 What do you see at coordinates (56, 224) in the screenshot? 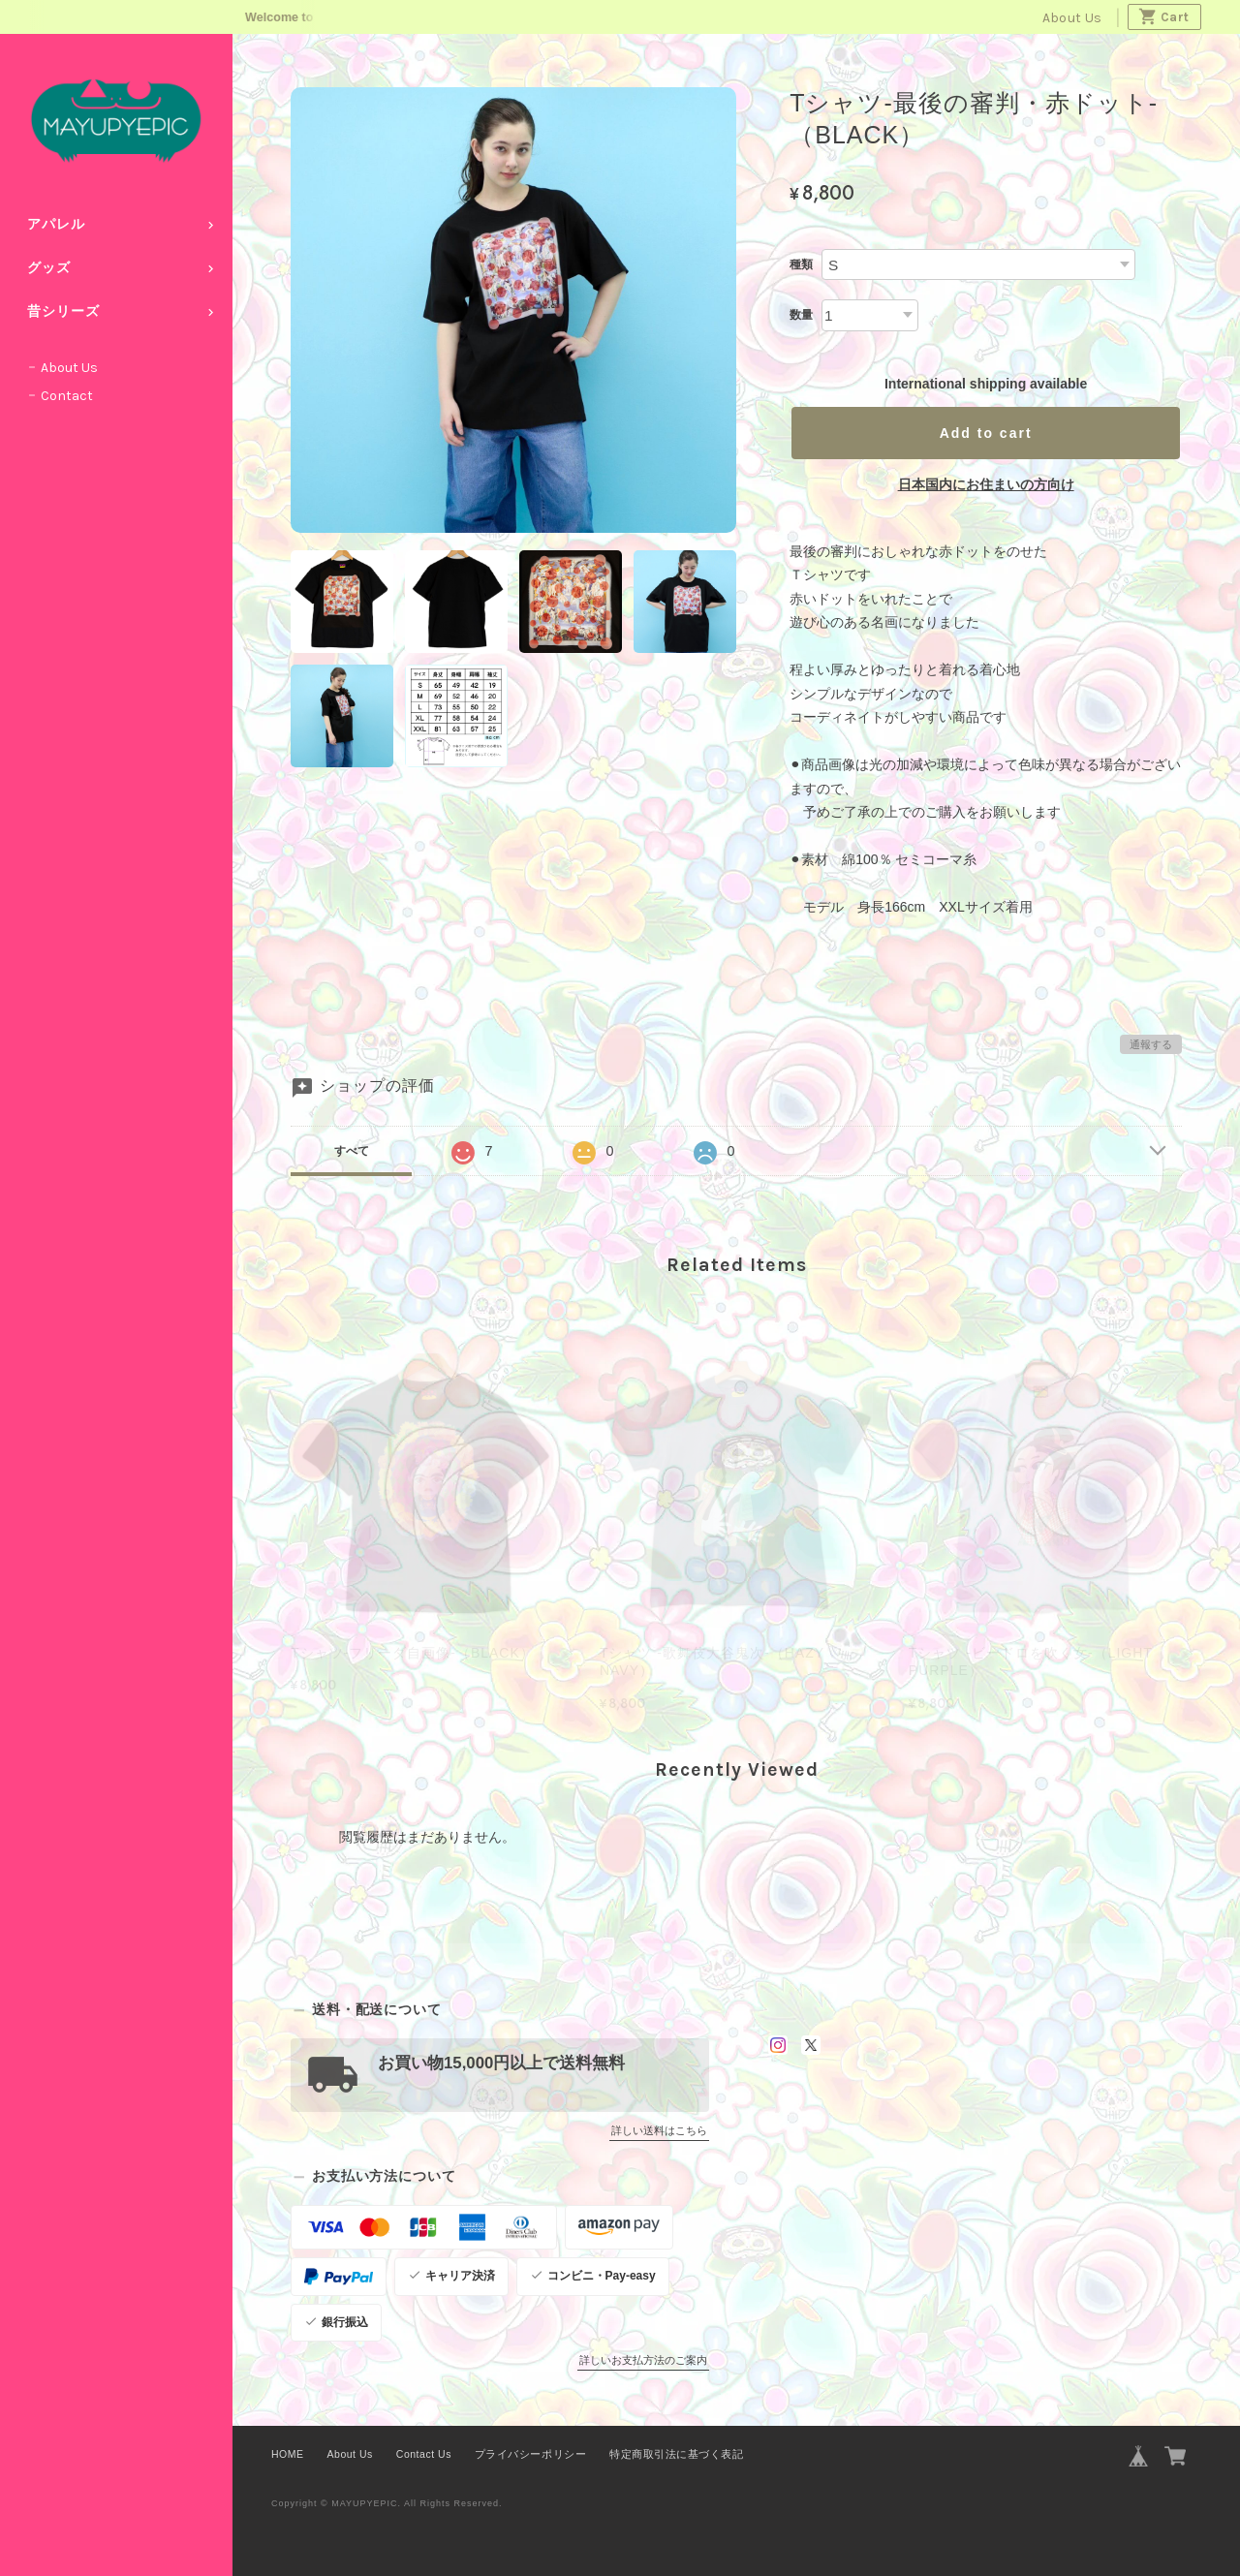
I see `アパレル` at bounding box center [56, 224].